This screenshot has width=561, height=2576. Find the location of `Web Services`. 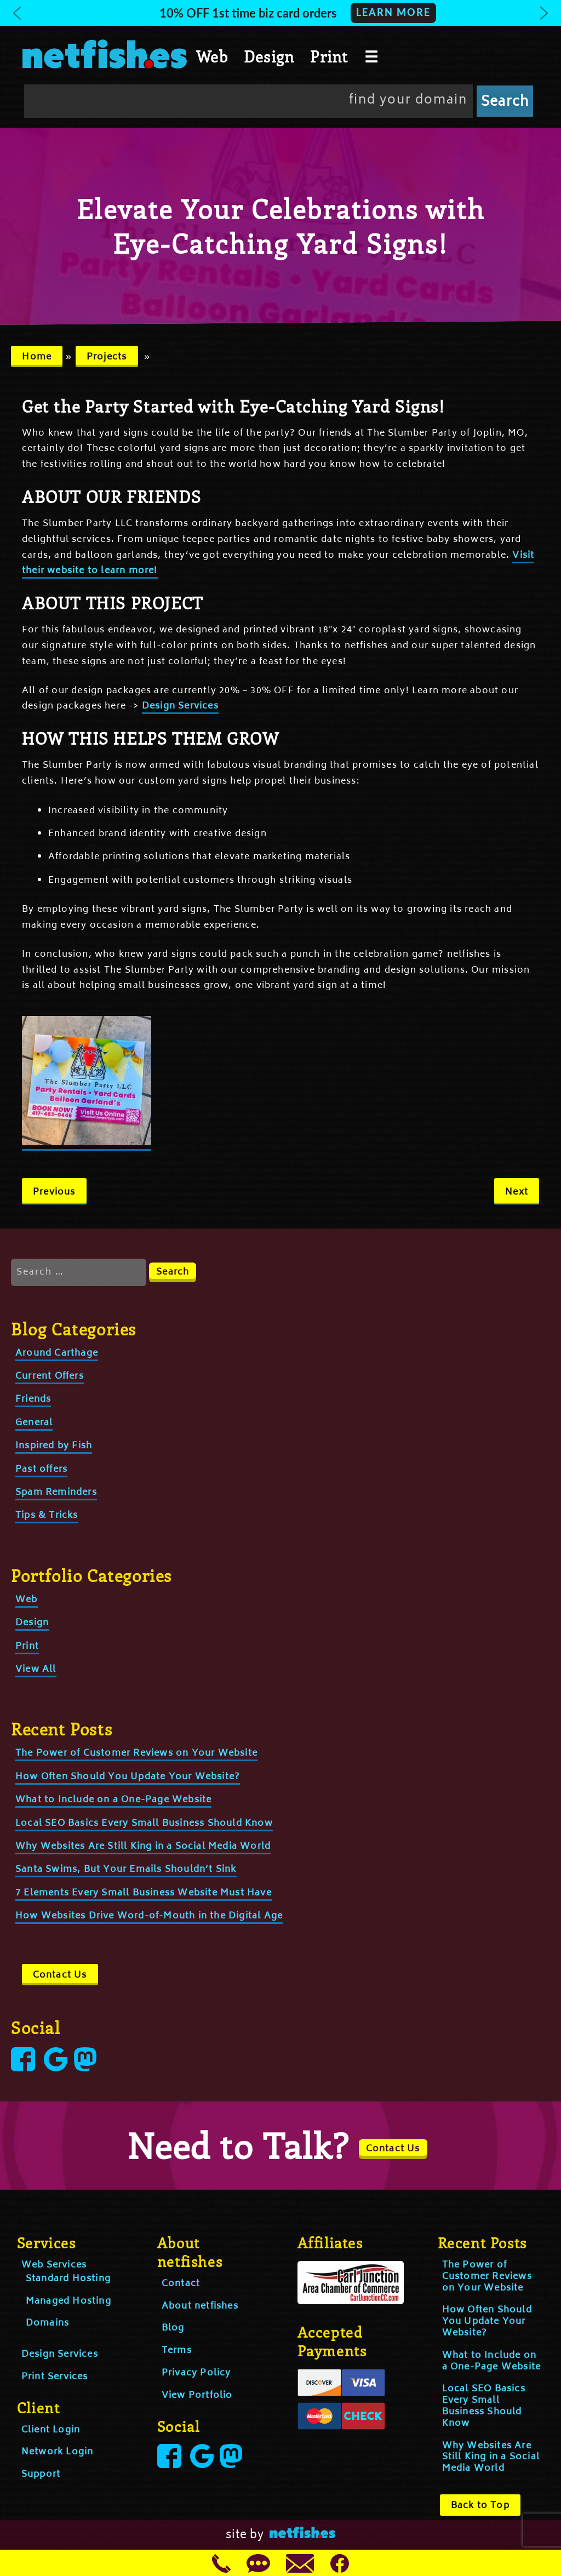

Web Services is located at coordinates (54, 2265).